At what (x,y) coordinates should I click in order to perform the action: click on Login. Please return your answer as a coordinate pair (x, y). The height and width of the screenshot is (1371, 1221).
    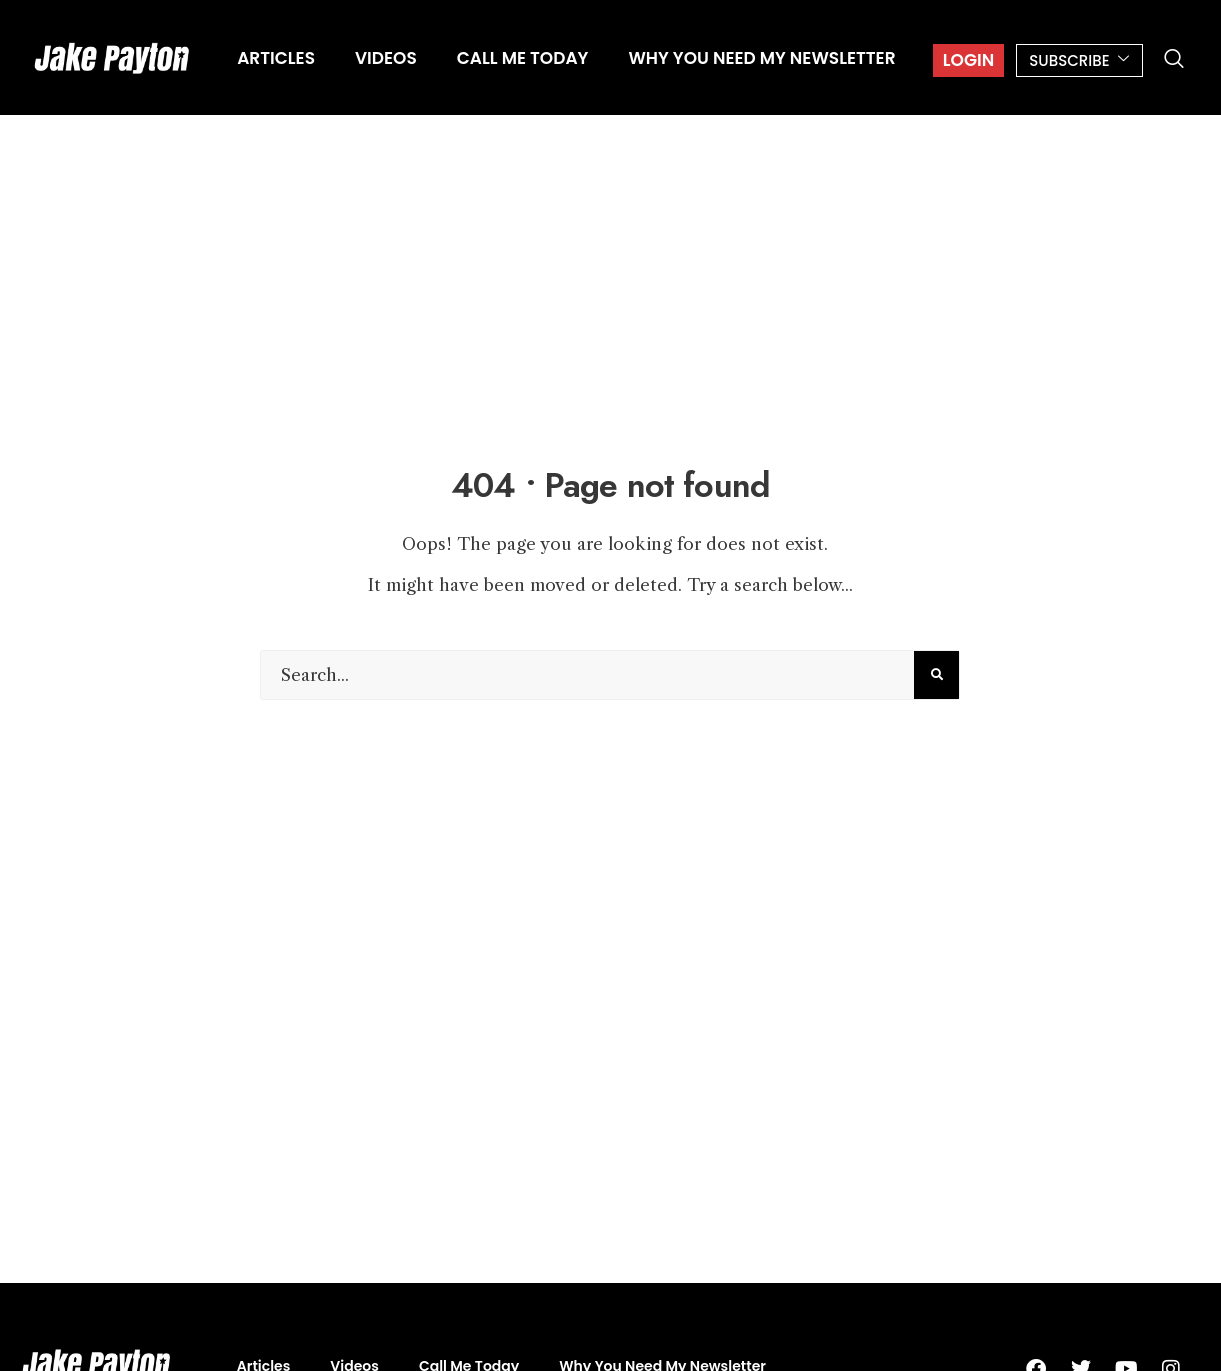
    Looking at the image, I should click on (968, 60).